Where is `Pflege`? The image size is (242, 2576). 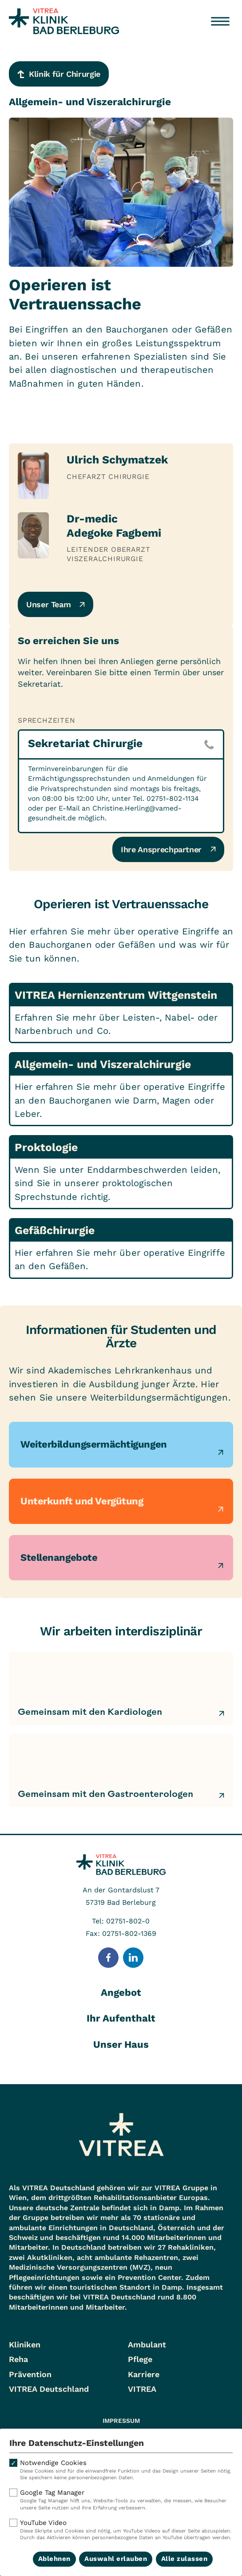 Pflege is located at coordinates (140, 2359).